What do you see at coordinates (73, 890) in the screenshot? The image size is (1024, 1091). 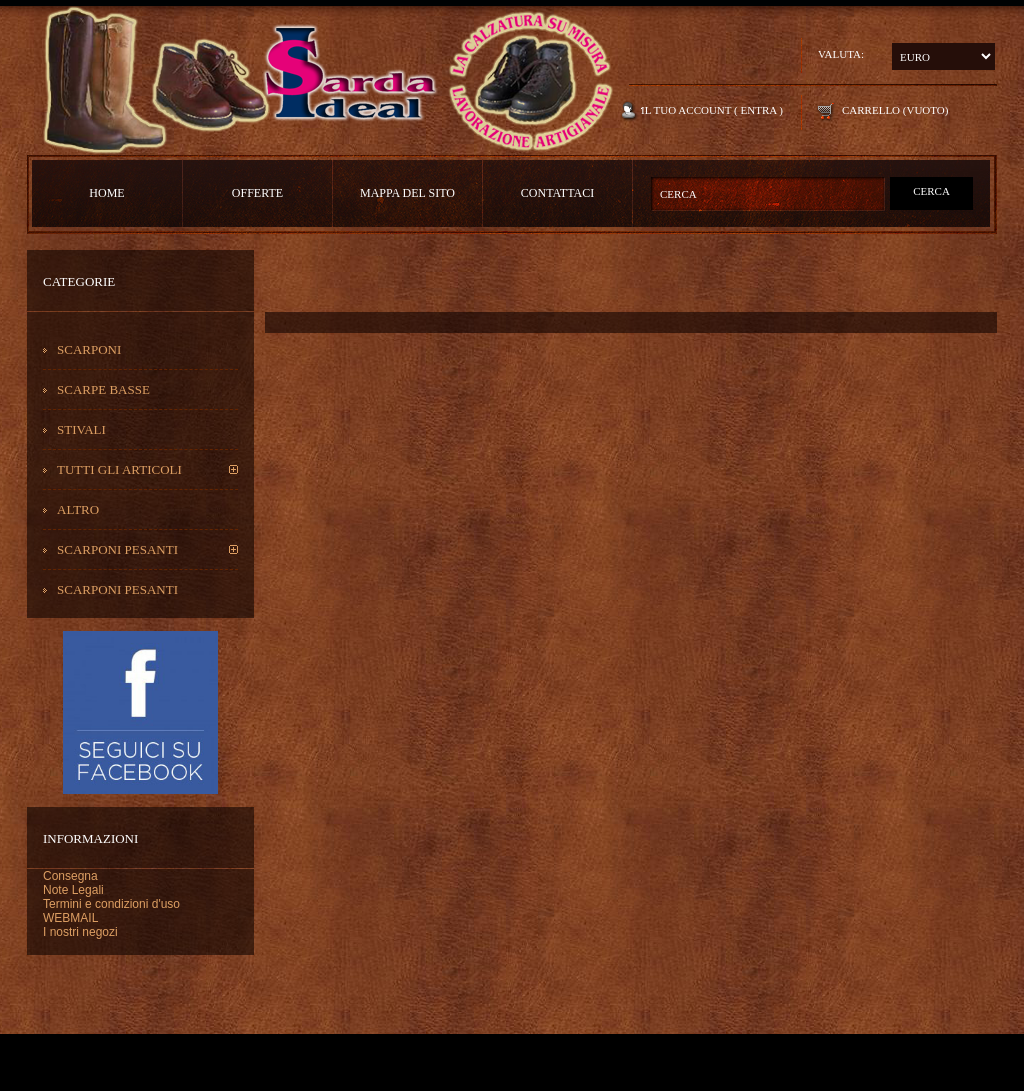 I see `Note Legali` at bounding box center [73, 890].